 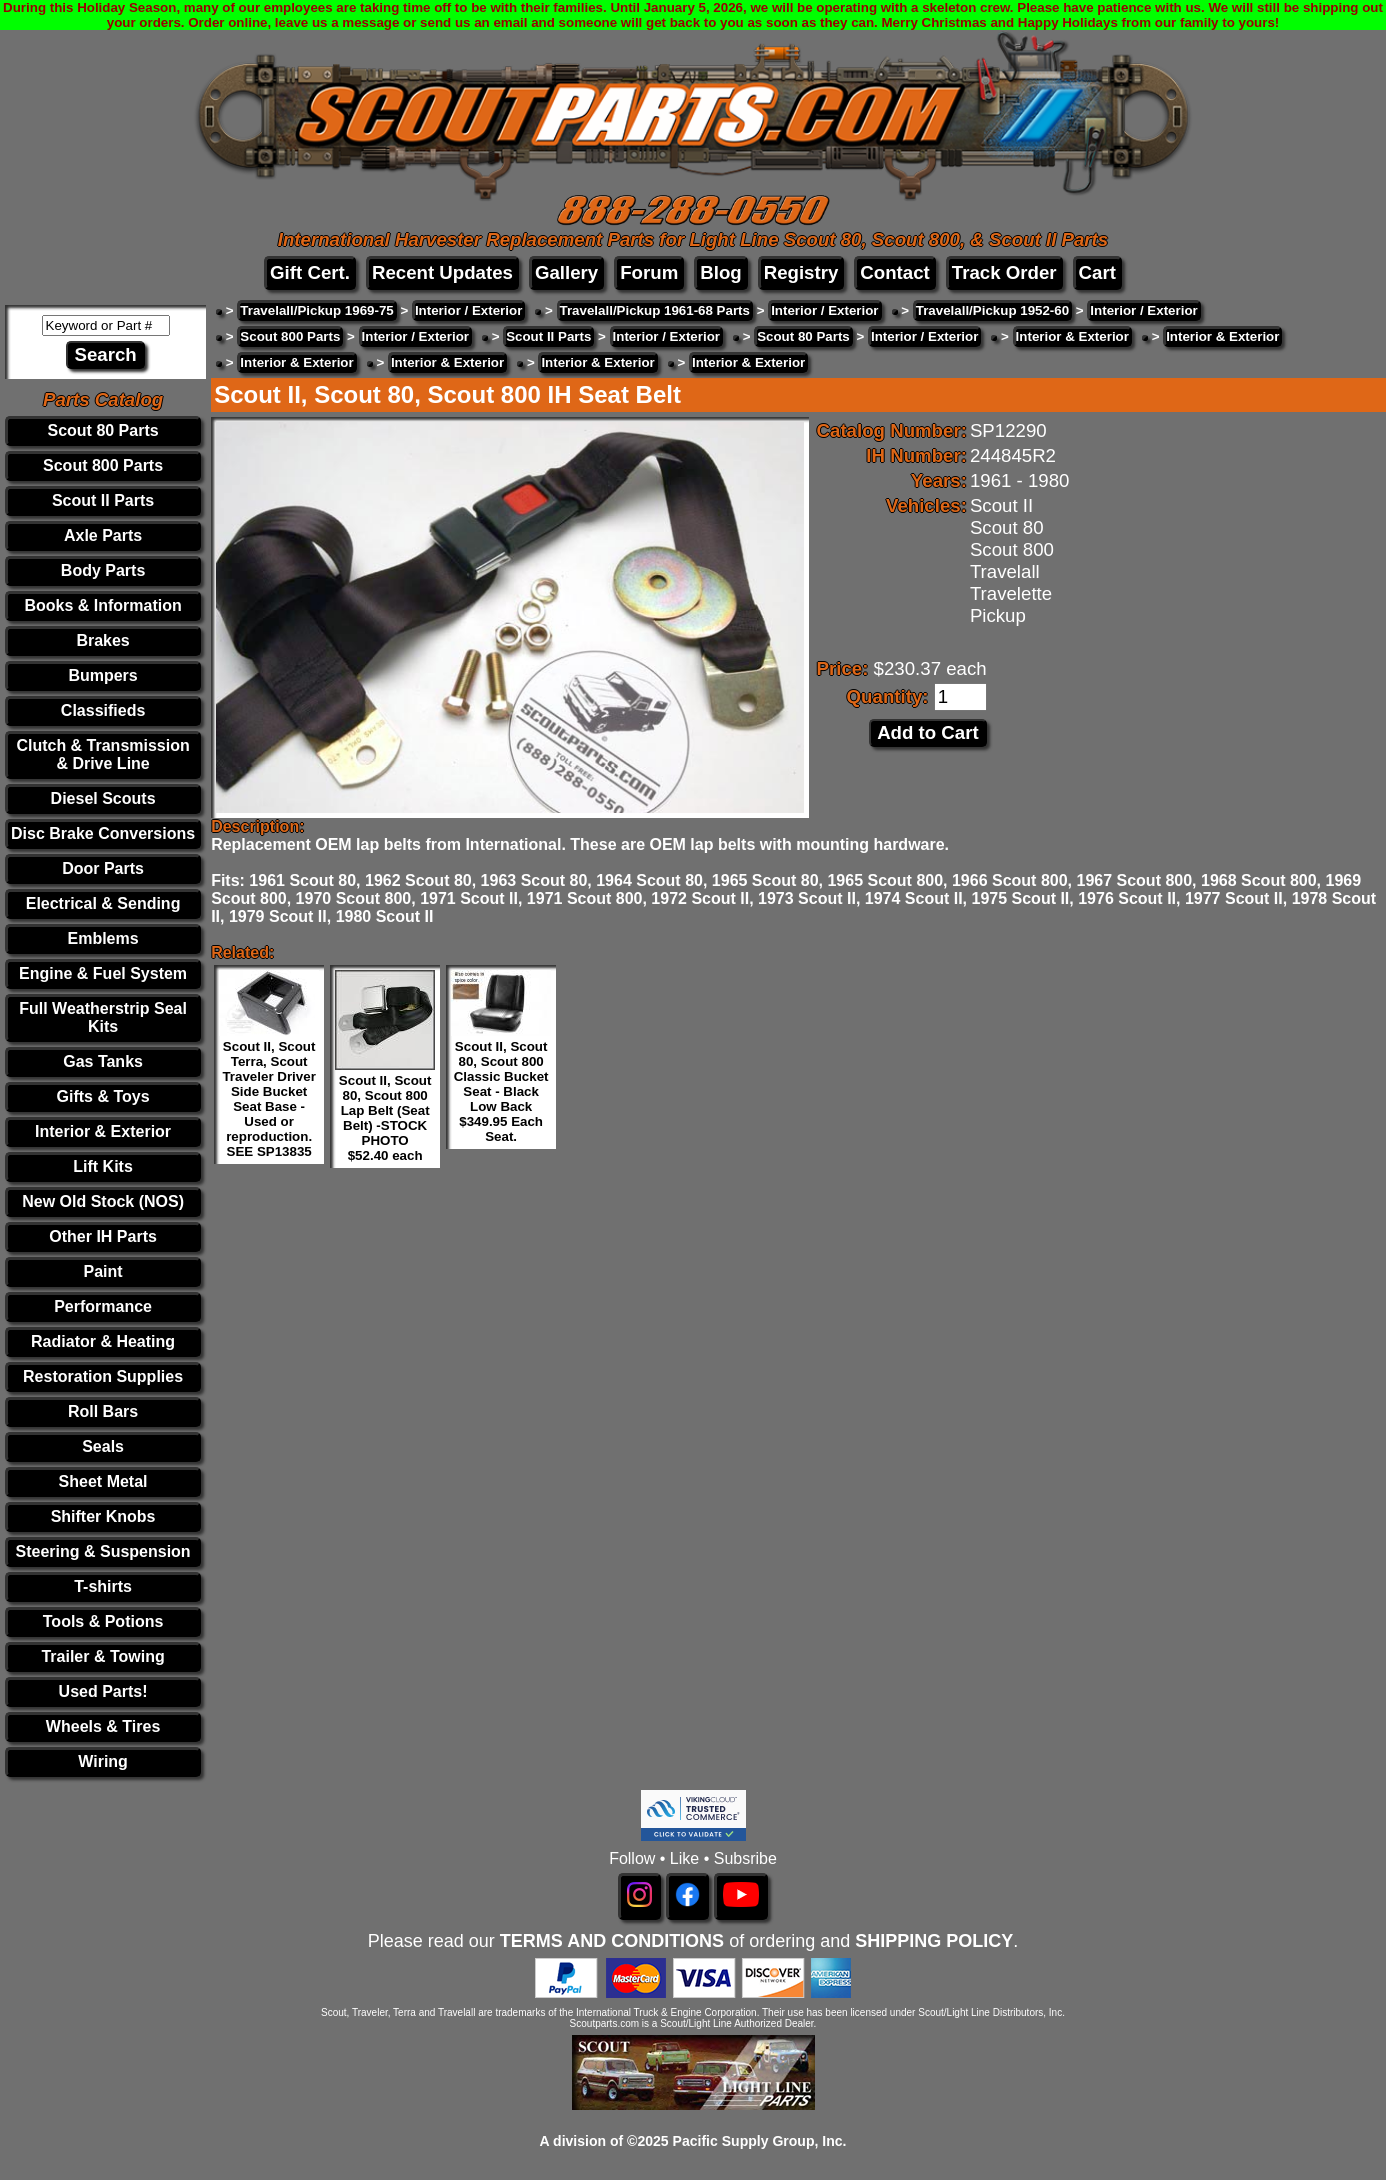 What do you see at coordinates (103, 1691) in the screenshot?
I see `Used Parts!` at bounding box center [103, 1691].